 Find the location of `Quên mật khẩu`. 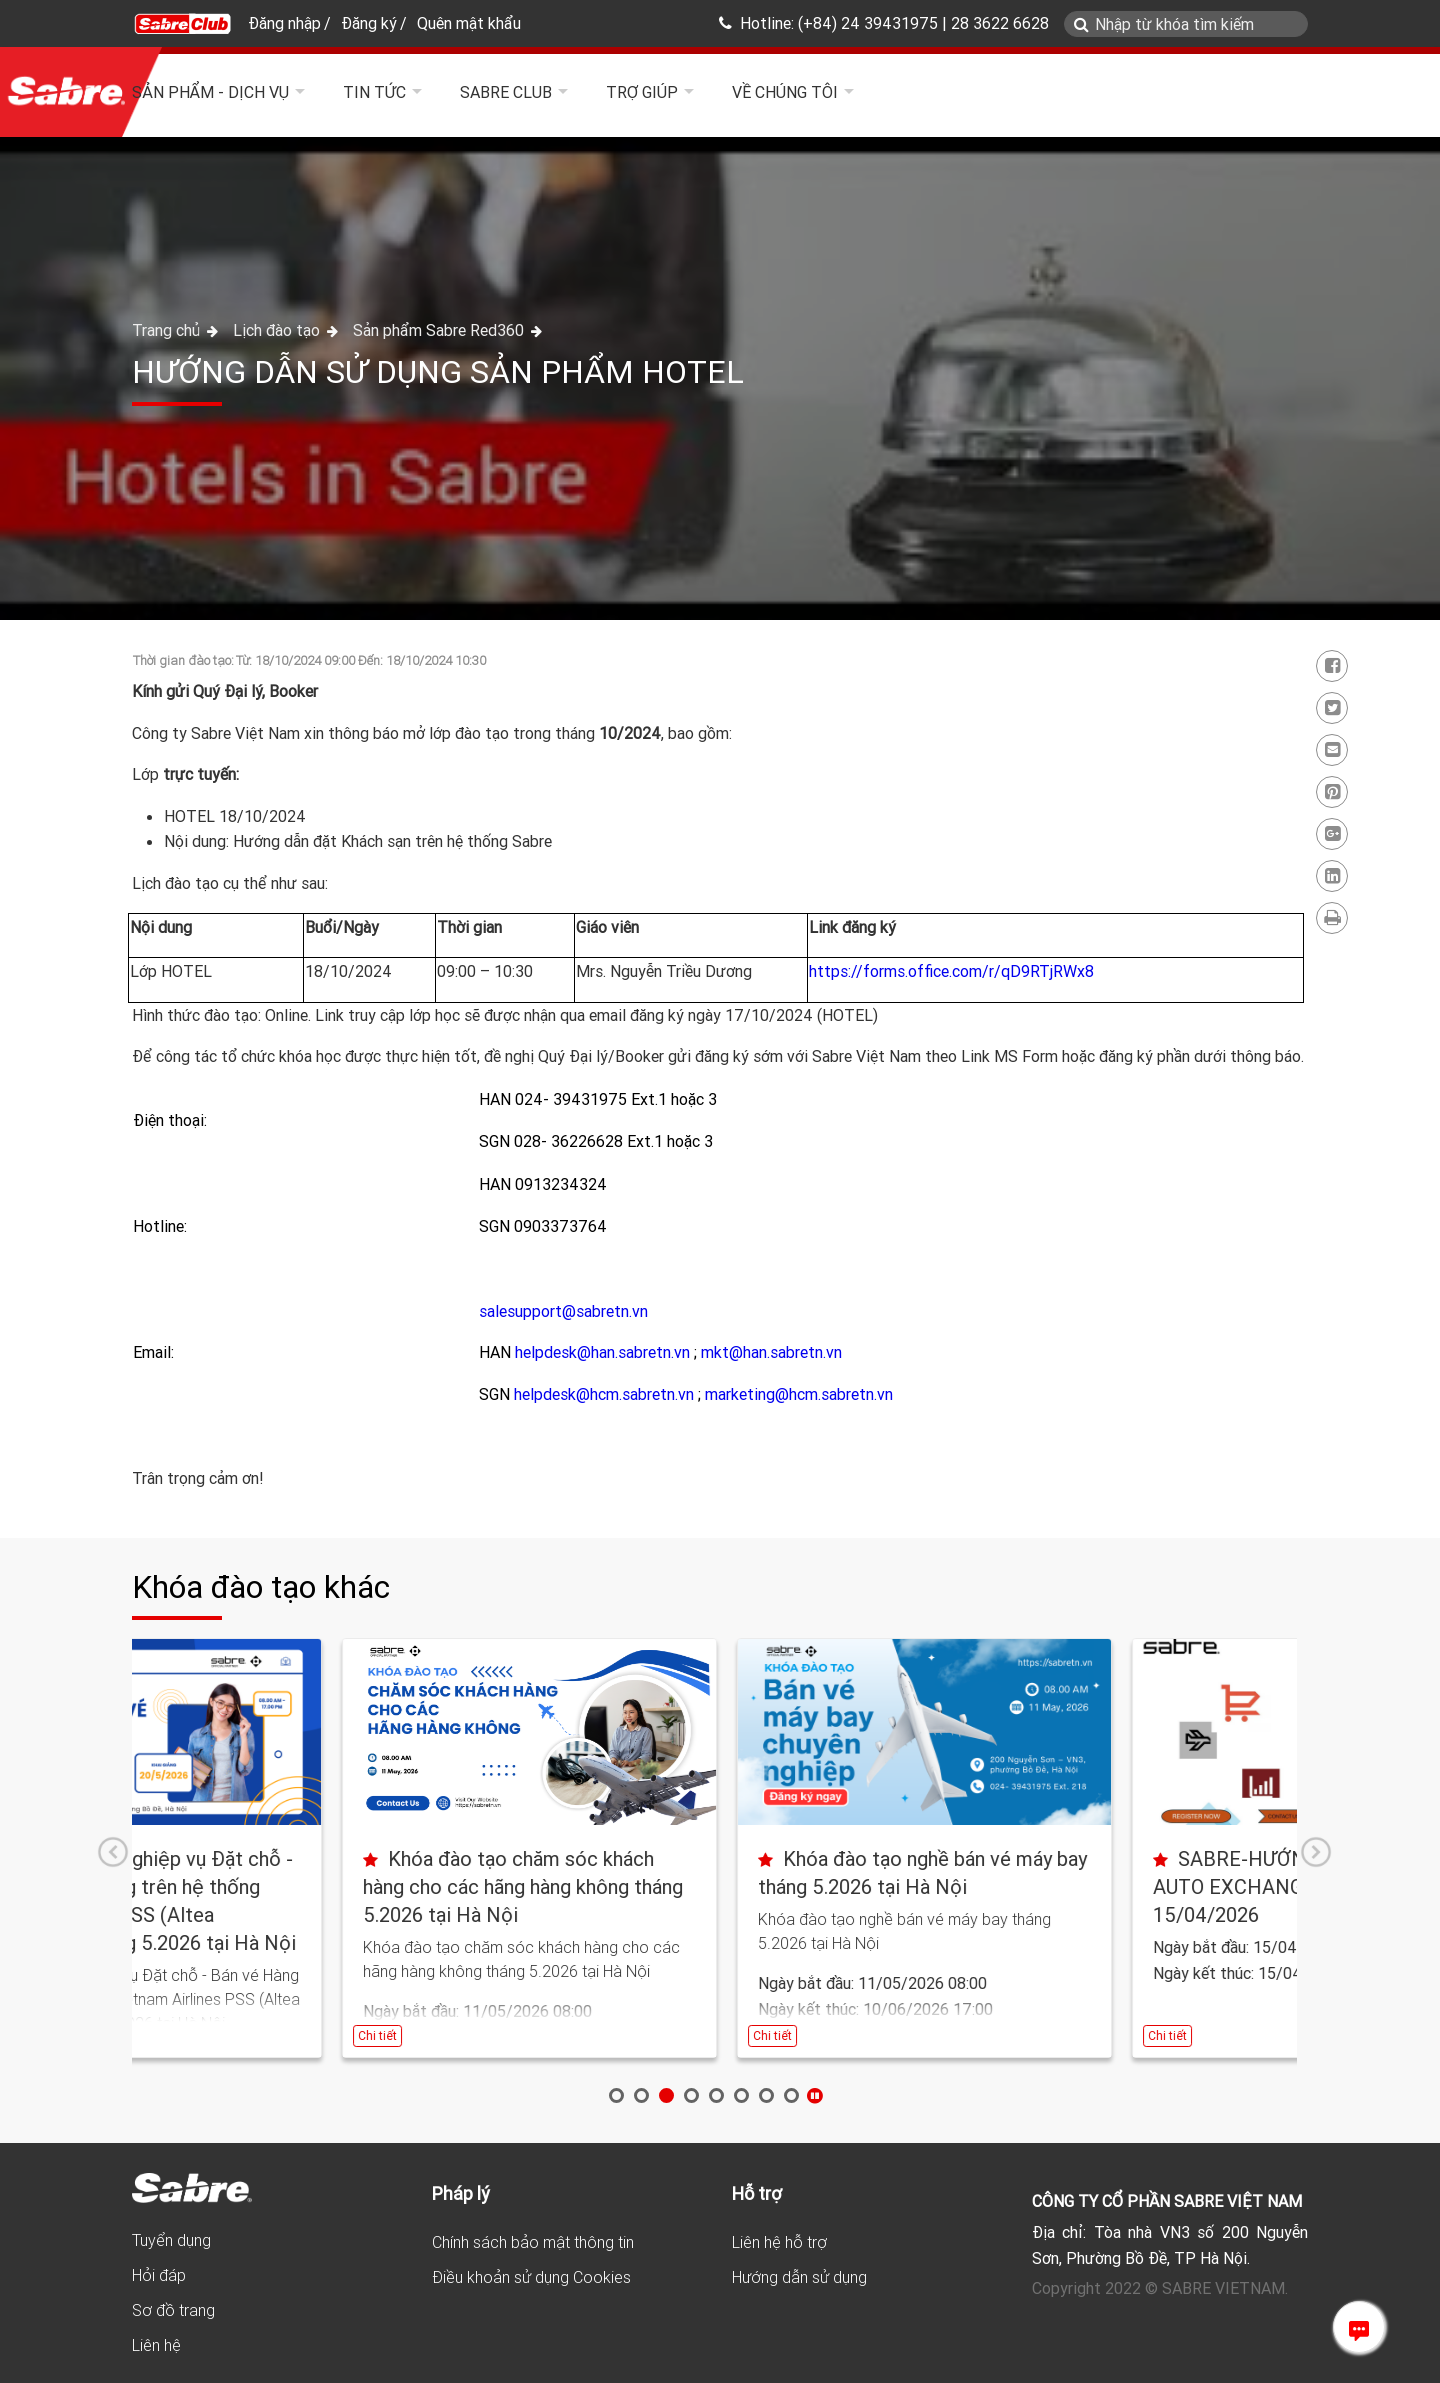

Quên mật khẩu is located at coordinates (469, 23).